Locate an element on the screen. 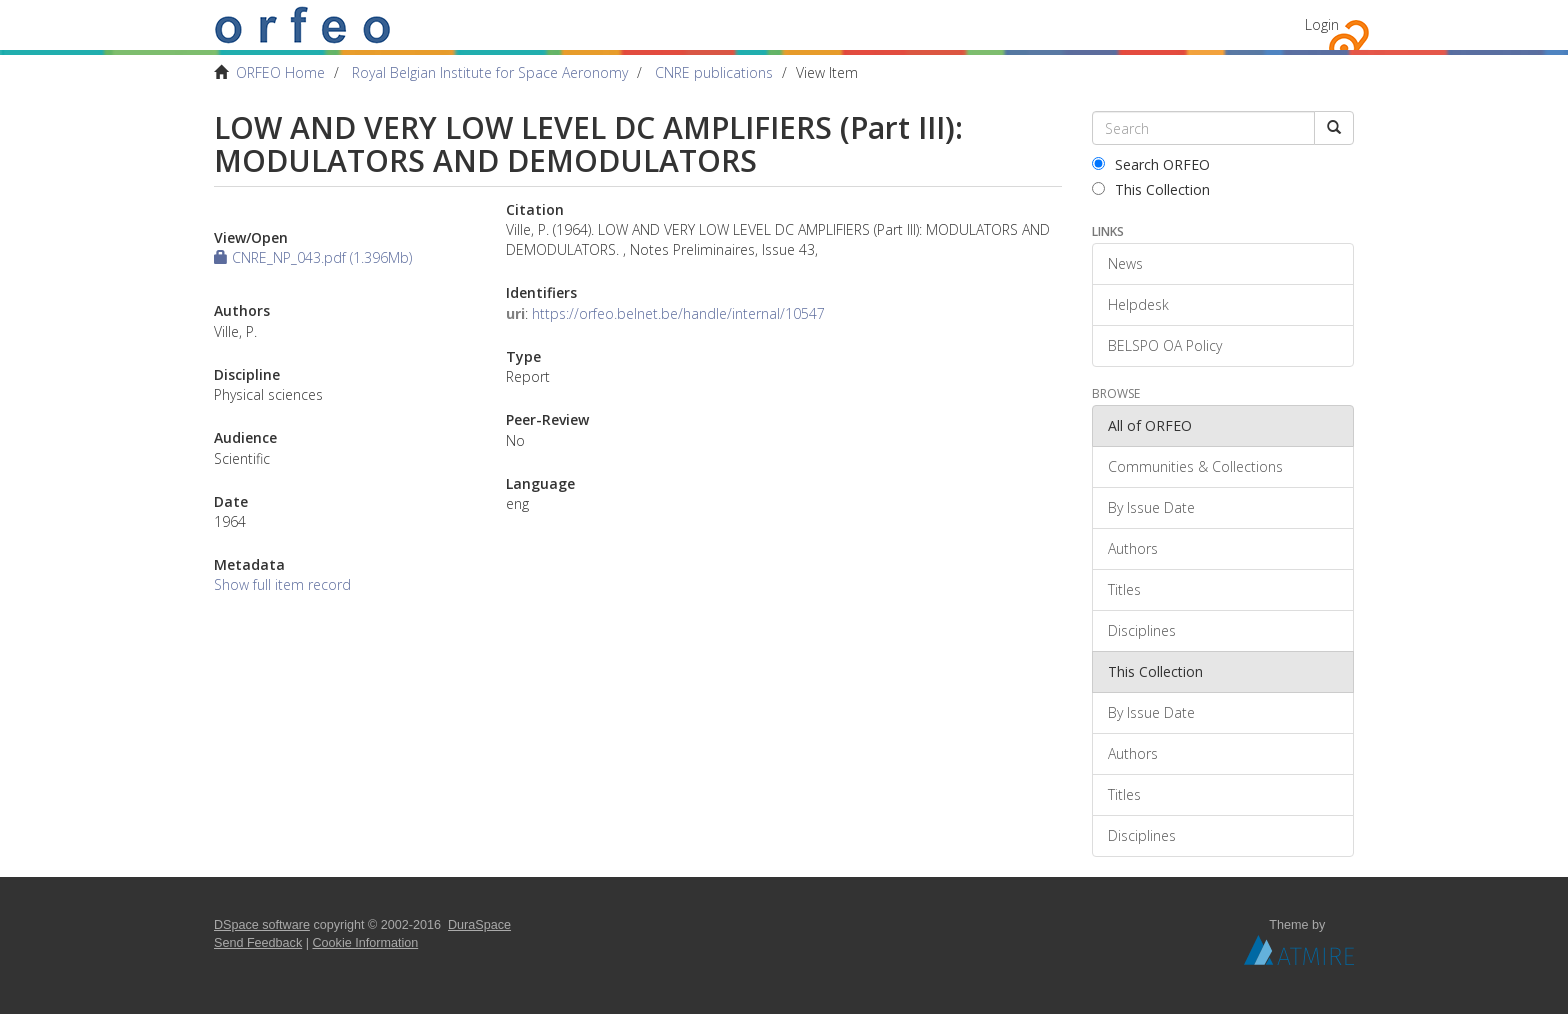 The width and height of the screenshot is (1568, 1014). Royal Belgian Institute for Space Aeronomy is located at coordinates (490, 72).